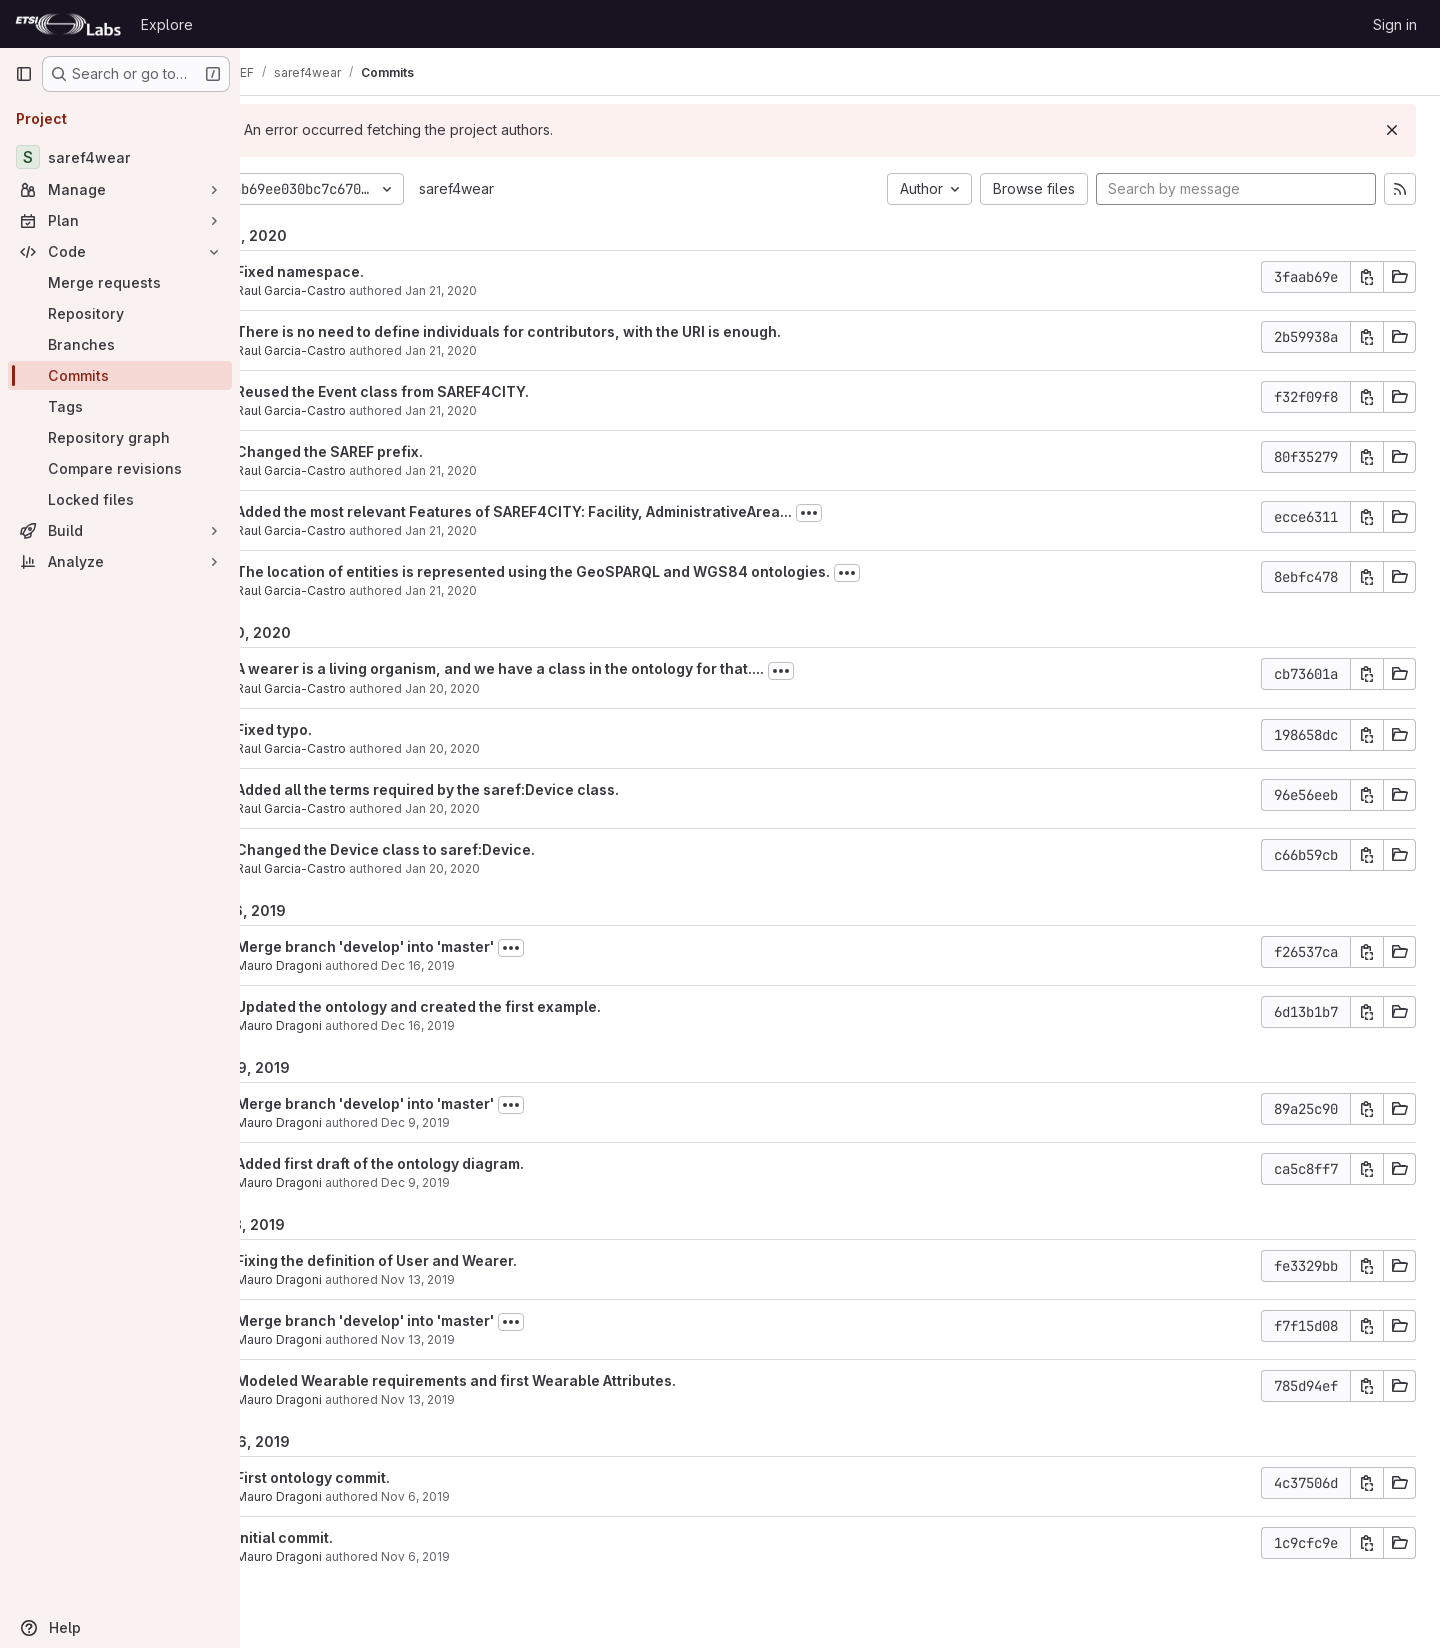 This screenshot has width=1440, height=1648. What do you see at coordinates (448, 1163) in the screenshot?
I see `Added first draft of the ontology diagram.` at bounding box center [448, 1163].